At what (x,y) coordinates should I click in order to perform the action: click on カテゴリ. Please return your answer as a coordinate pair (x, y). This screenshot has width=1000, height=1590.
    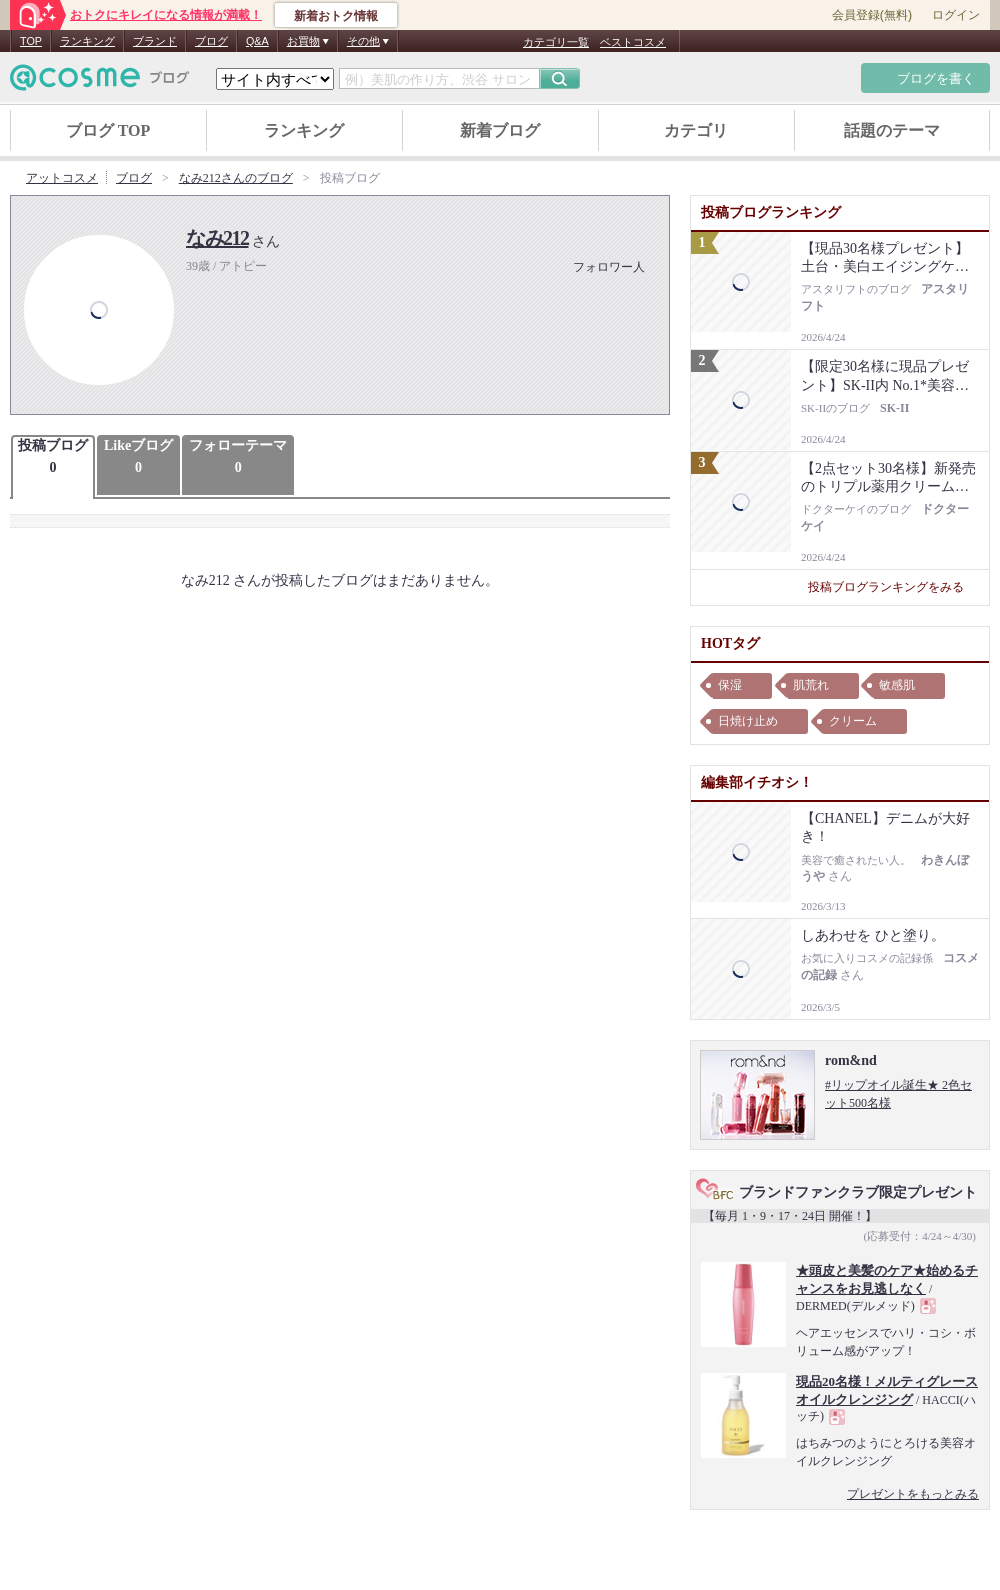
    Looking at the image, I should click on (696, 130).